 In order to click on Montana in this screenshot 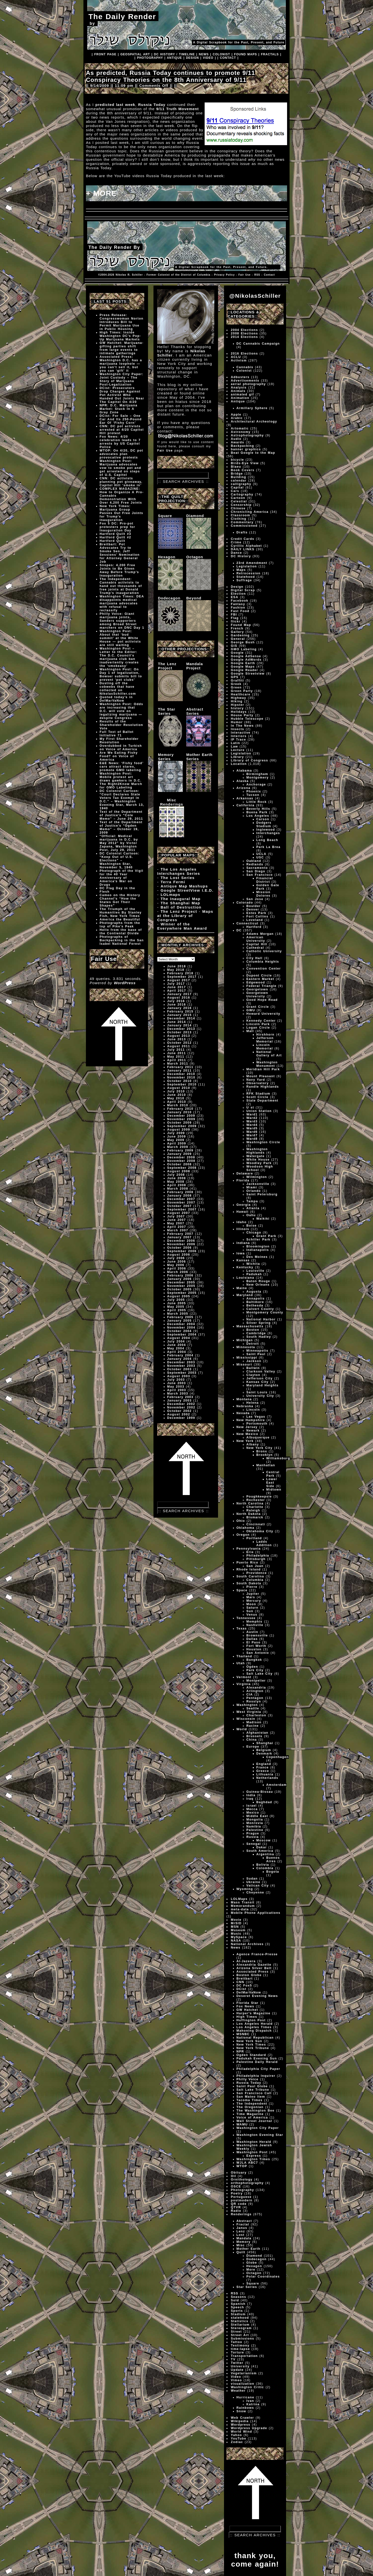, I will do `click(244, 1399)`.